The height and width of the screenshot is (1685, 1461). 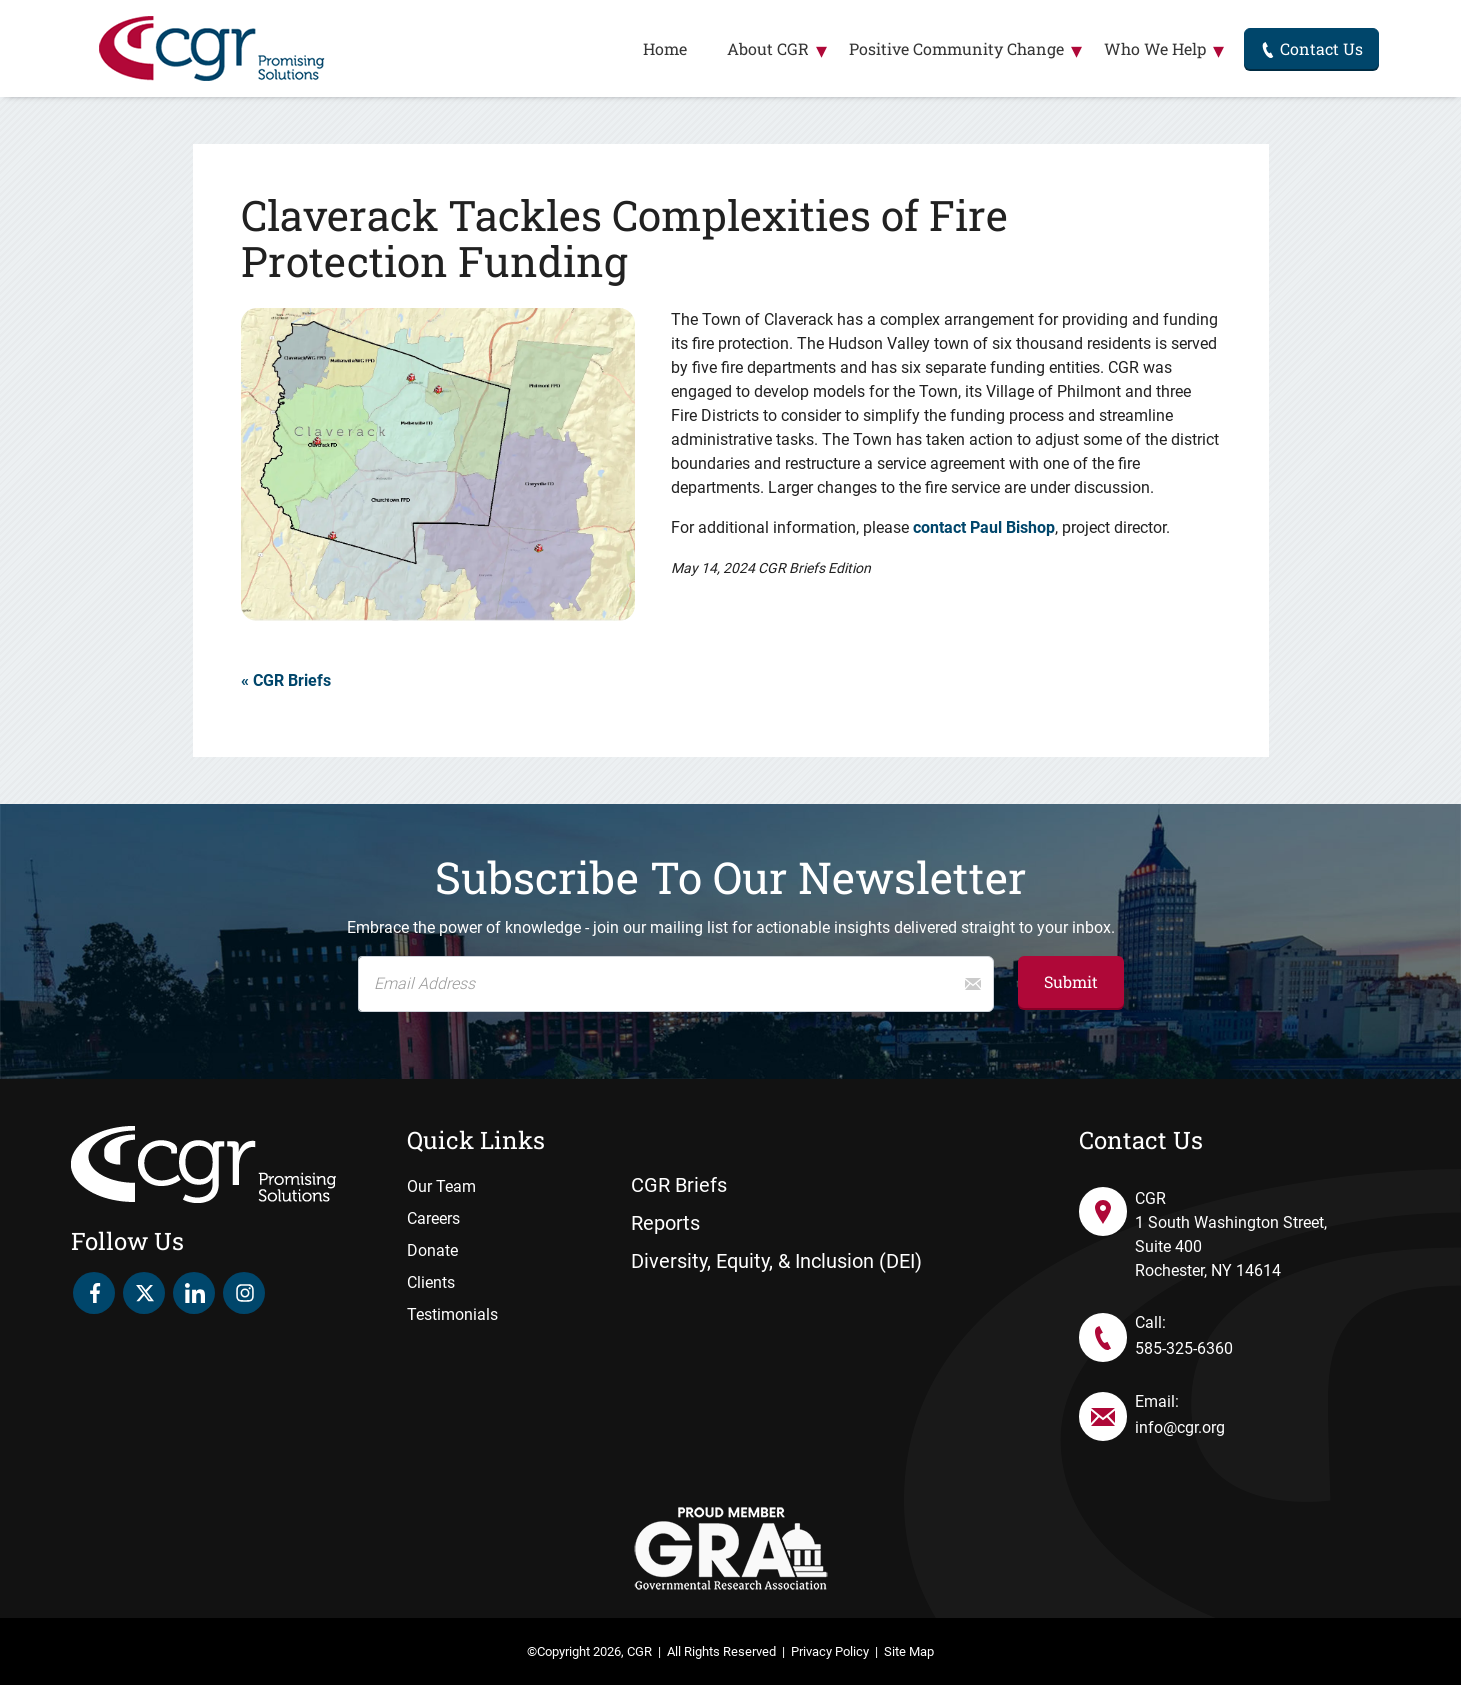 I want to click on Diversity, Equity, & Inclusion (DEI), so click(x=776, y=1261).